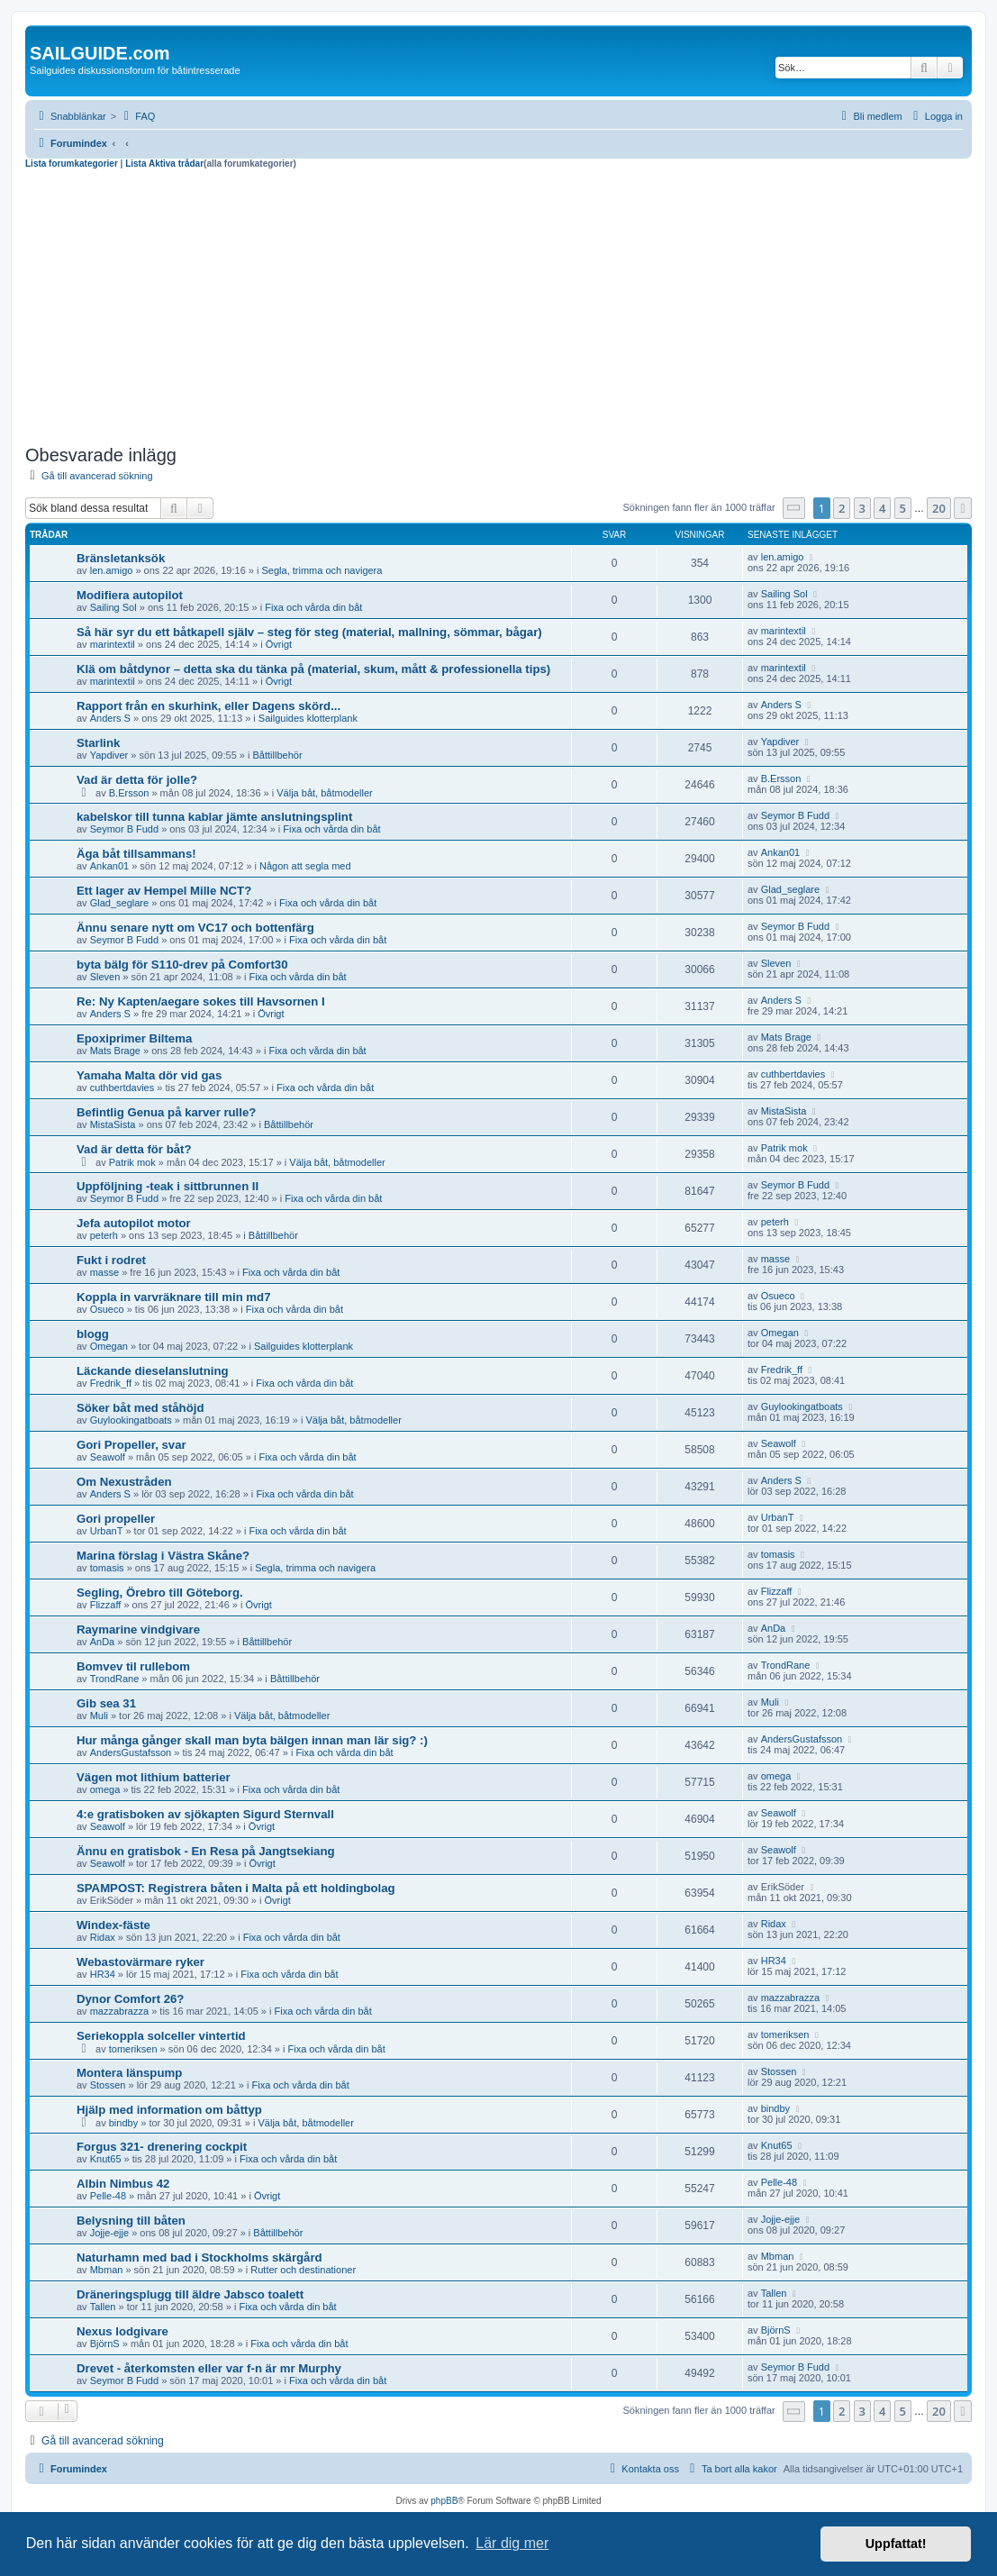 This screenshot has height=2576, width=997. What do you see at coordinates (131, 2220) in the screenshot?
I see `Belysning till båten` at bounding box center [131, 2220].